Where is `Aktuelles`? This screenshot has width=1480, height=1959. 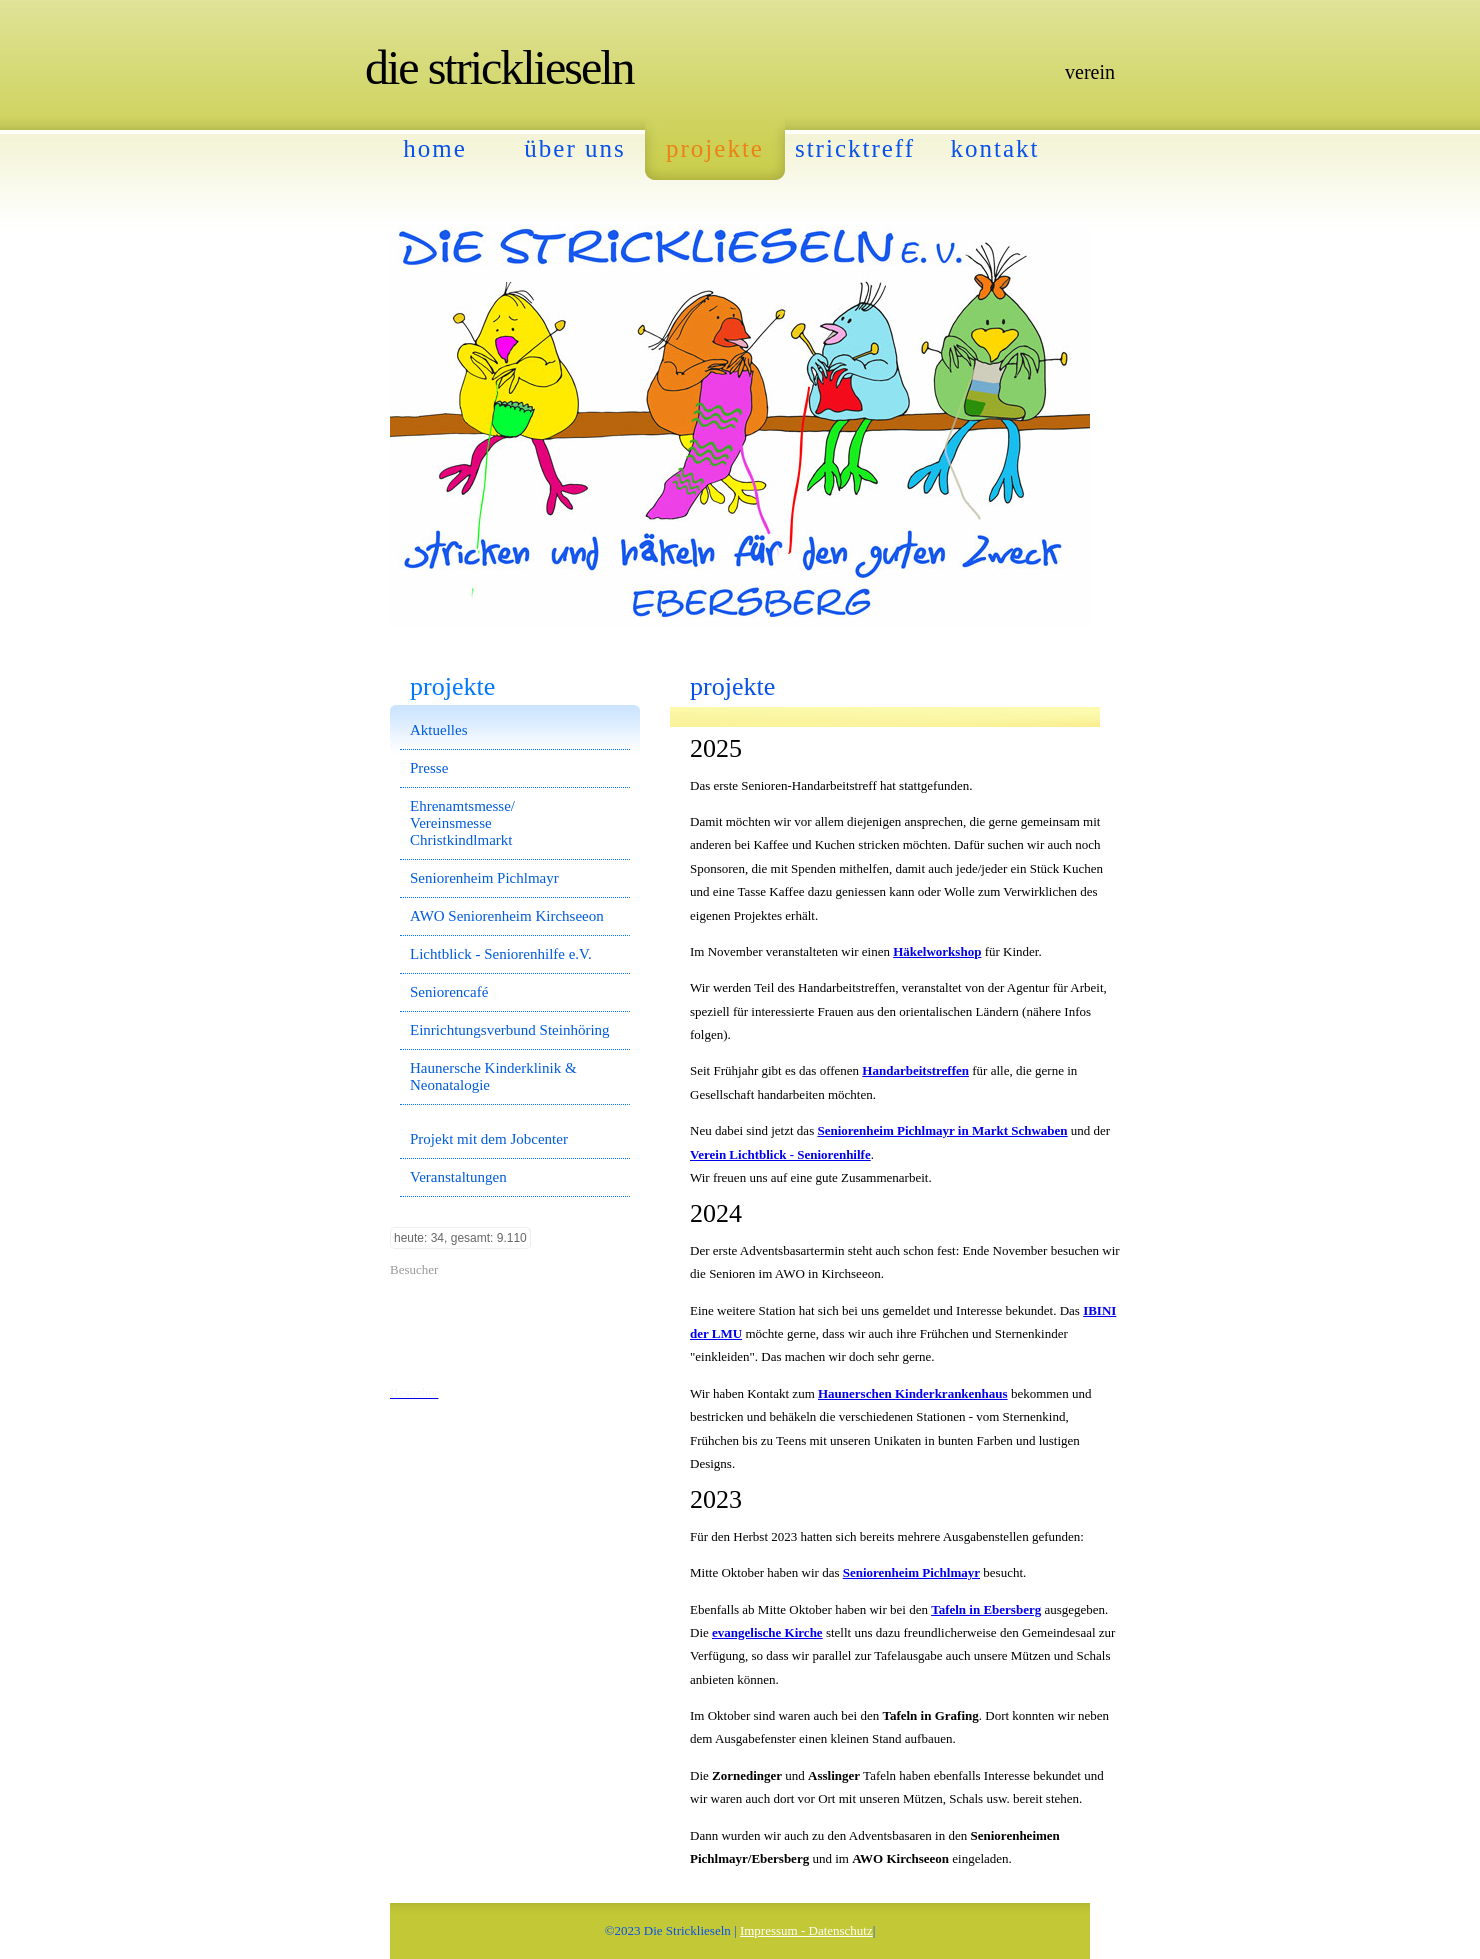
Aktuelles is located at coordinates (439, 730).